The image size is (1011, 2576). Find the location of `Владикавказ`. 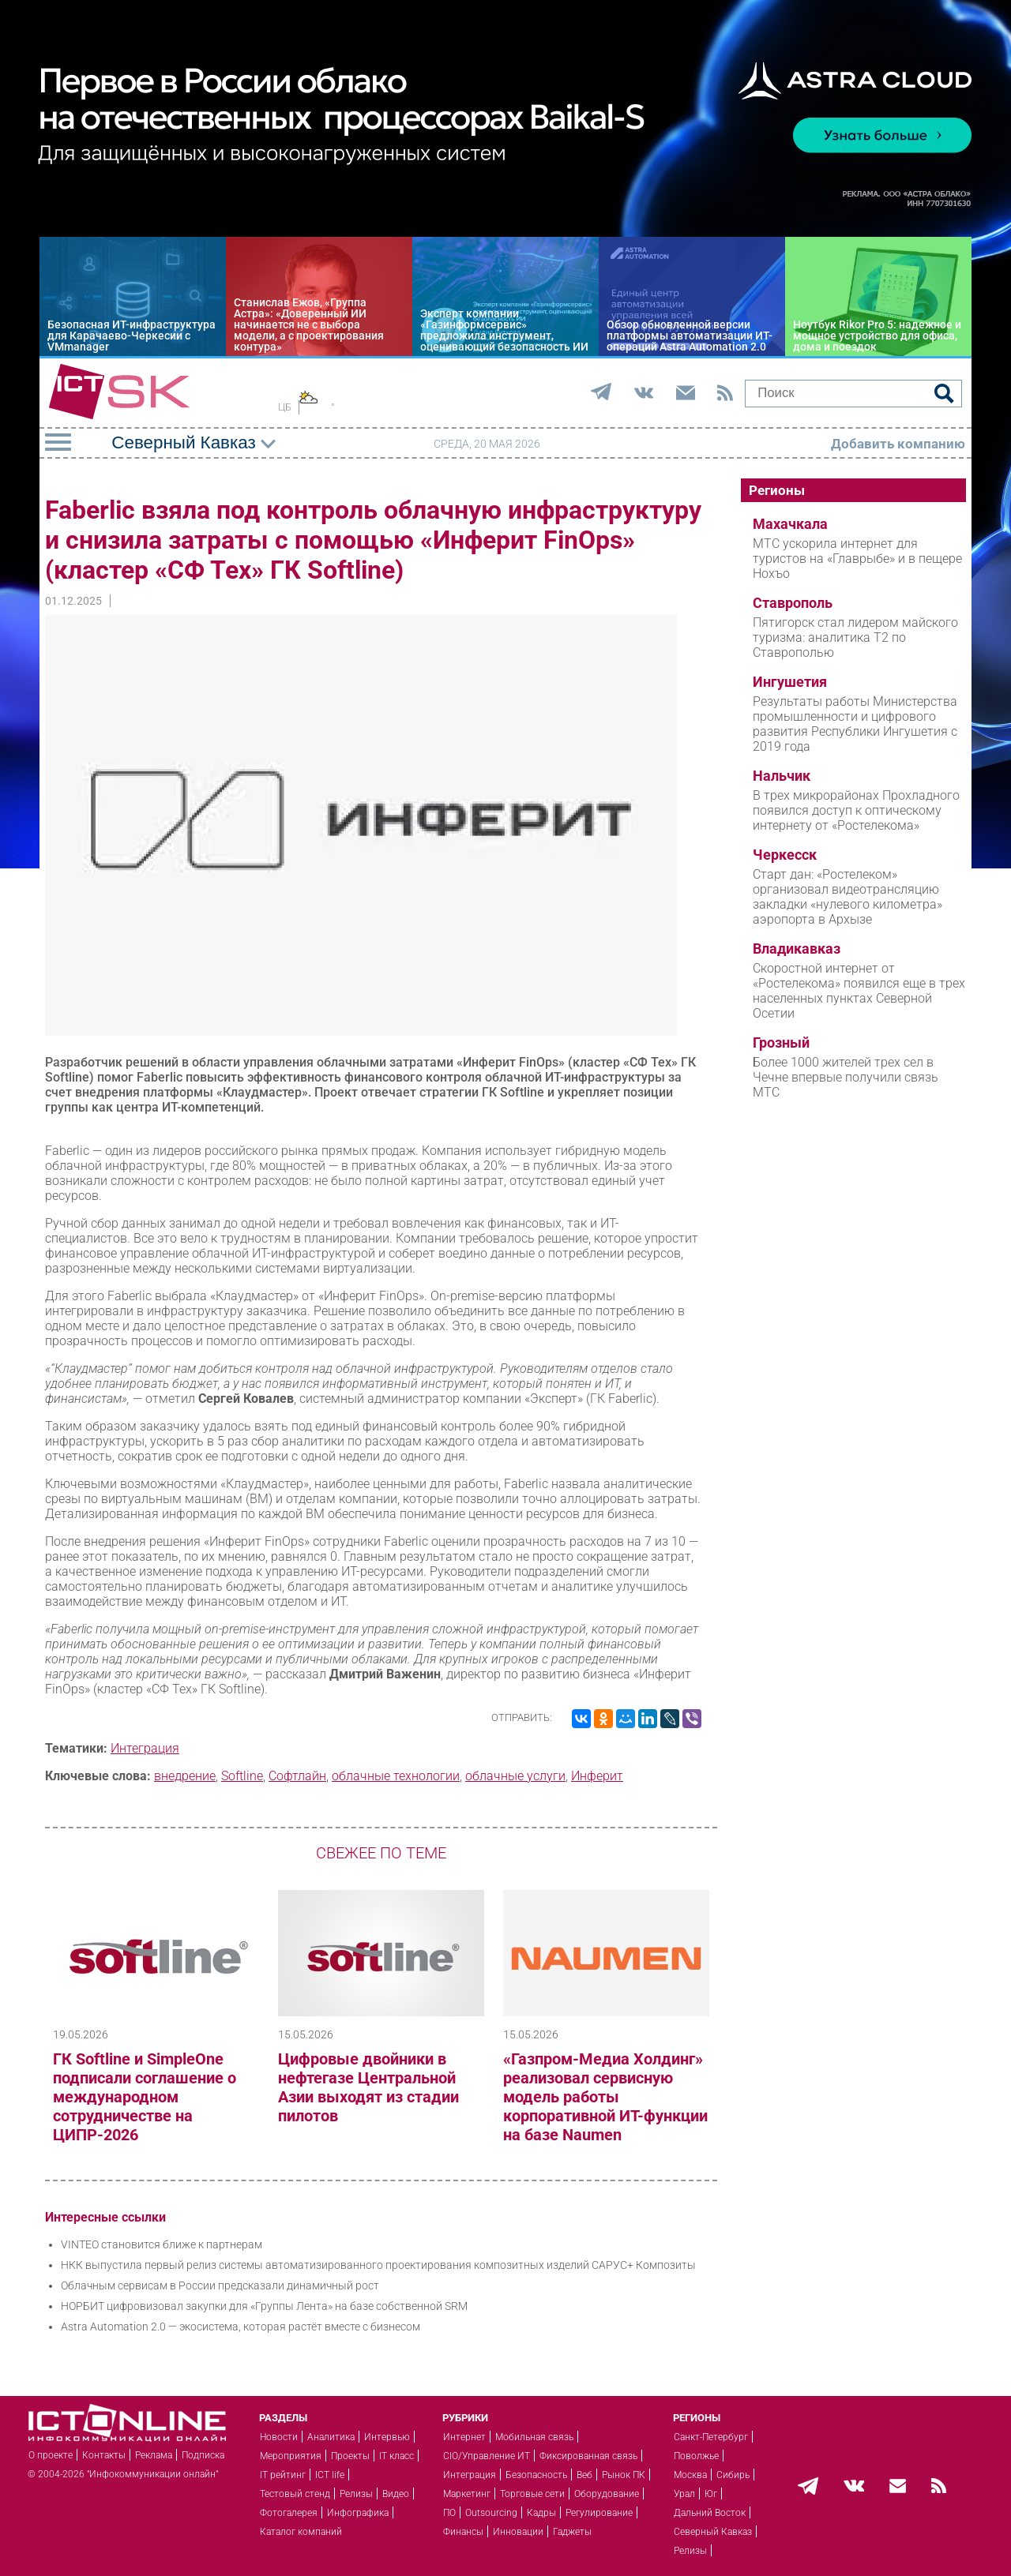

Владикавказ is located at coordinates (796, 949).